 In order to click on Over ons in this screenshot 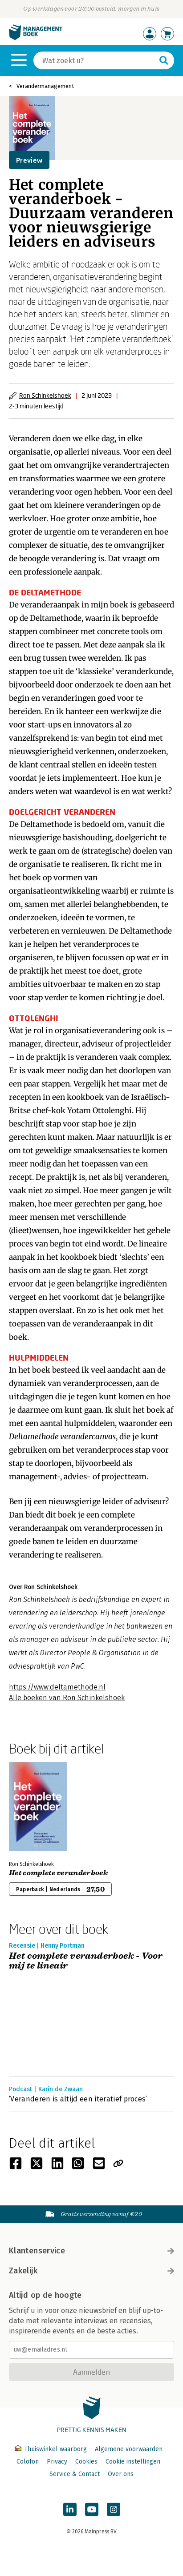, I will do `click(121, 2474)`.